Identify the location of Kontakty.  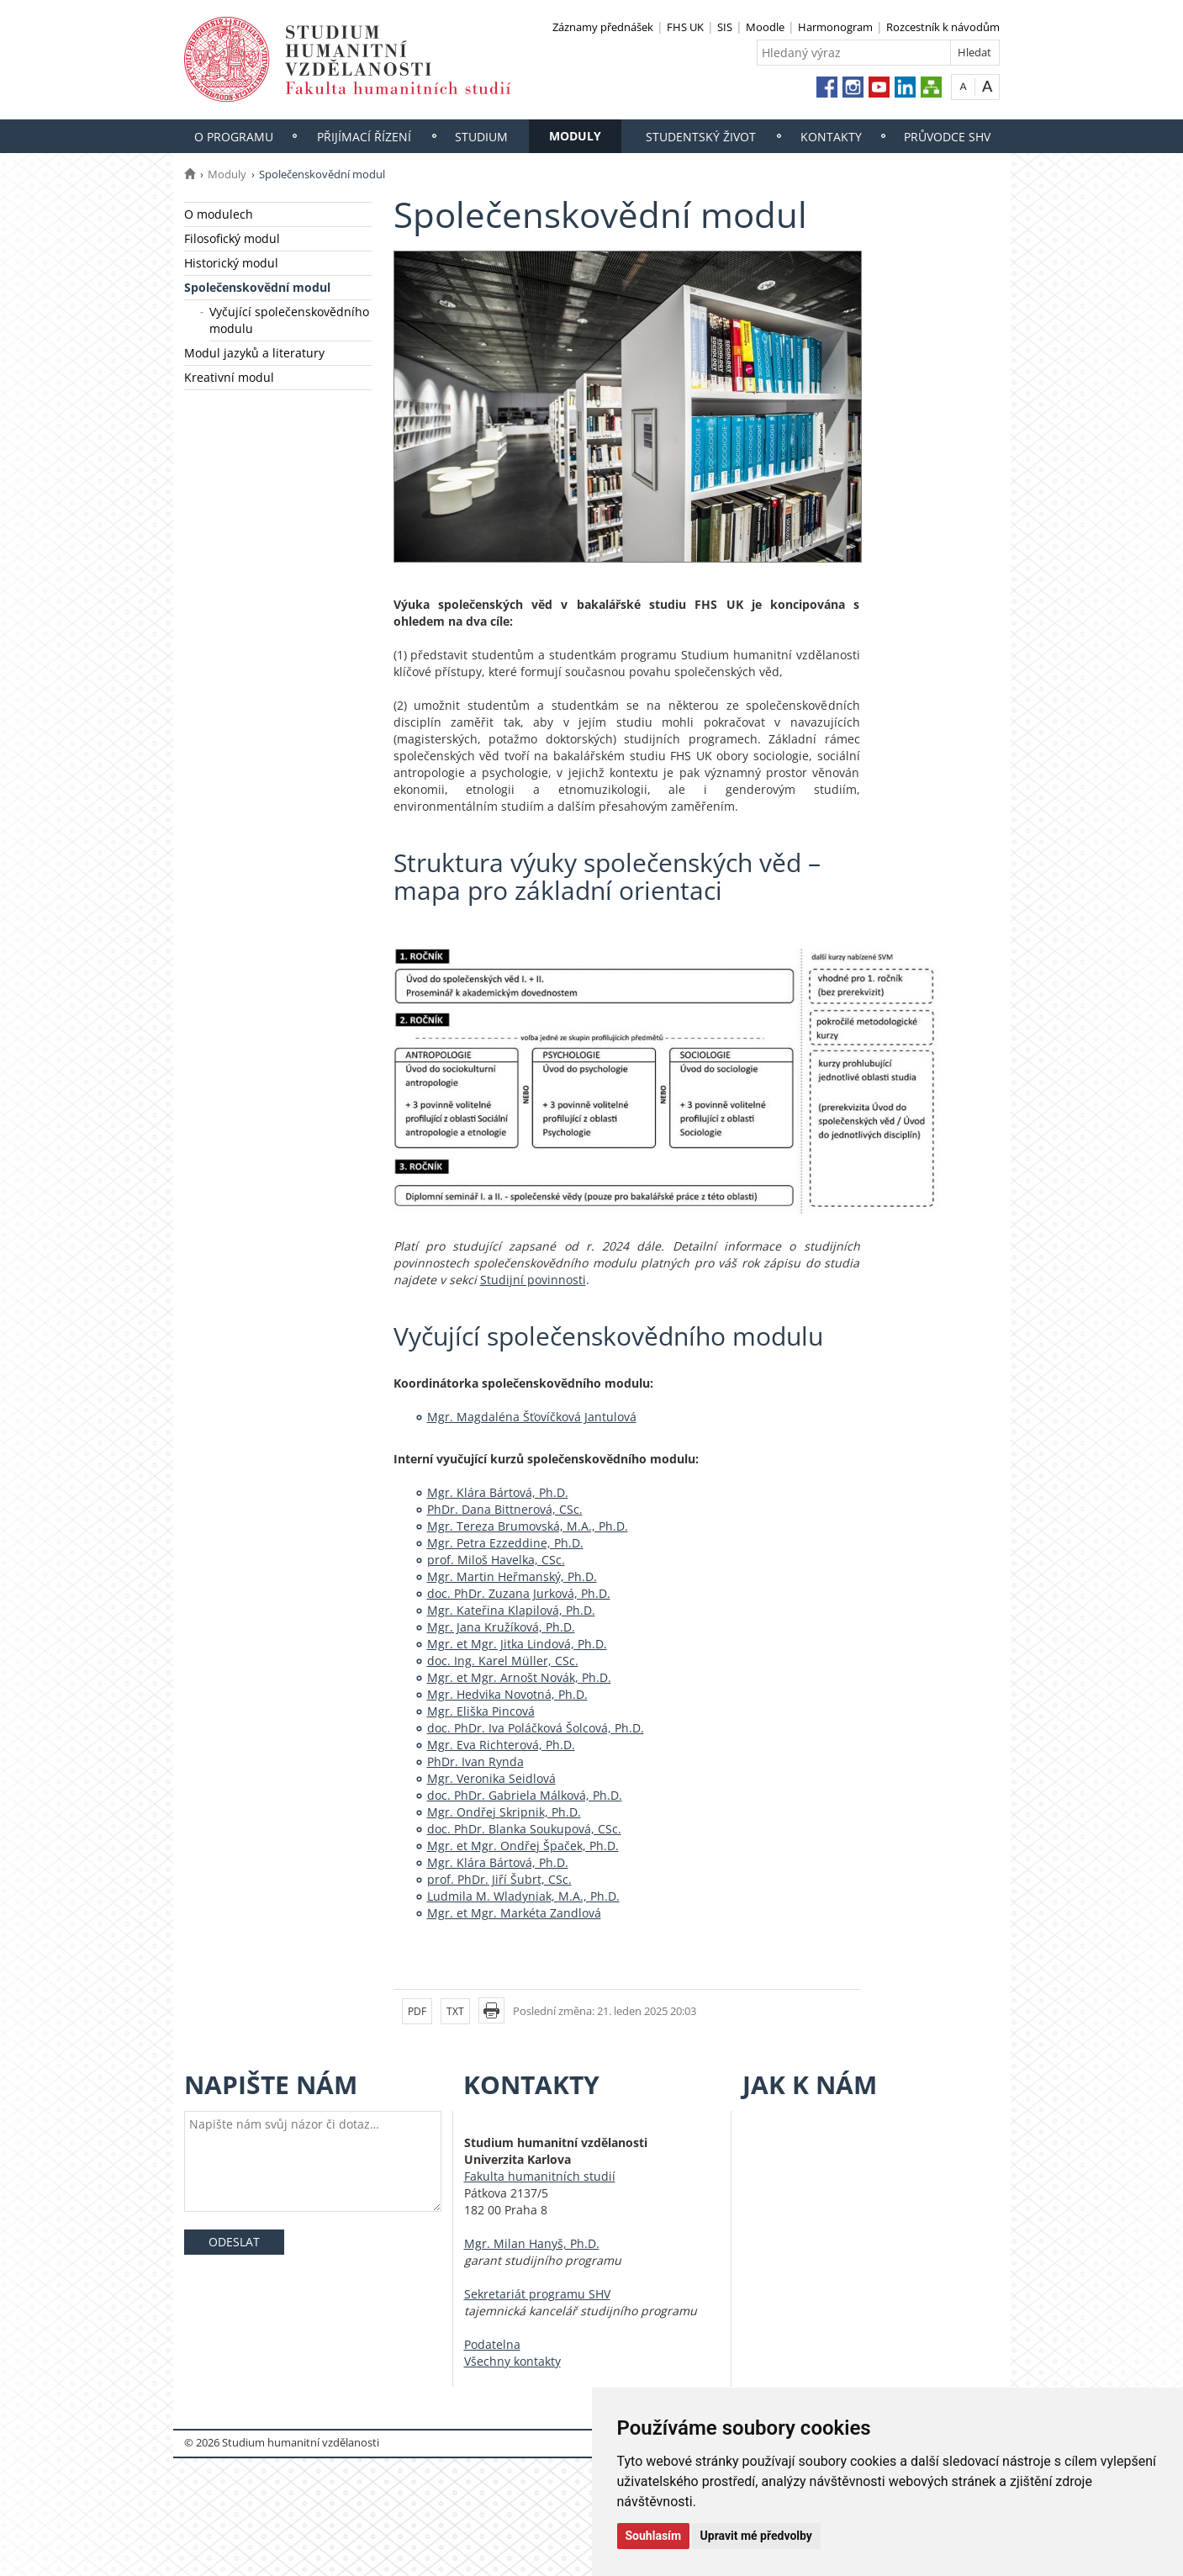
(831, 137).